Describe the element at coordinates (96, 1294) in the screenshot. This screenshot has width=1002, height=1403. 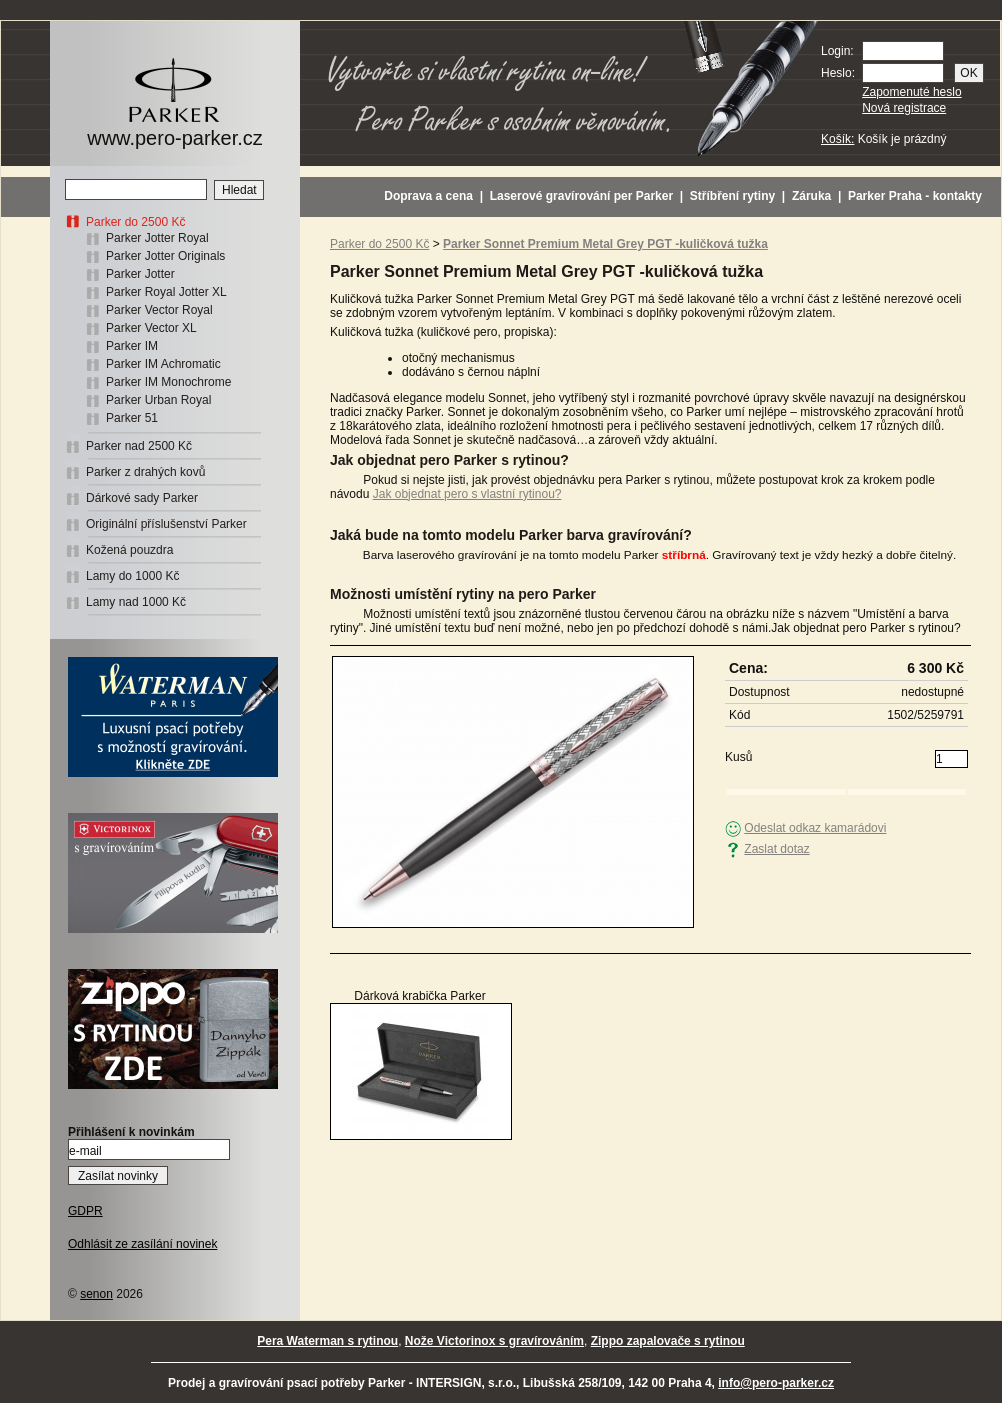
I see `senon` at that location.